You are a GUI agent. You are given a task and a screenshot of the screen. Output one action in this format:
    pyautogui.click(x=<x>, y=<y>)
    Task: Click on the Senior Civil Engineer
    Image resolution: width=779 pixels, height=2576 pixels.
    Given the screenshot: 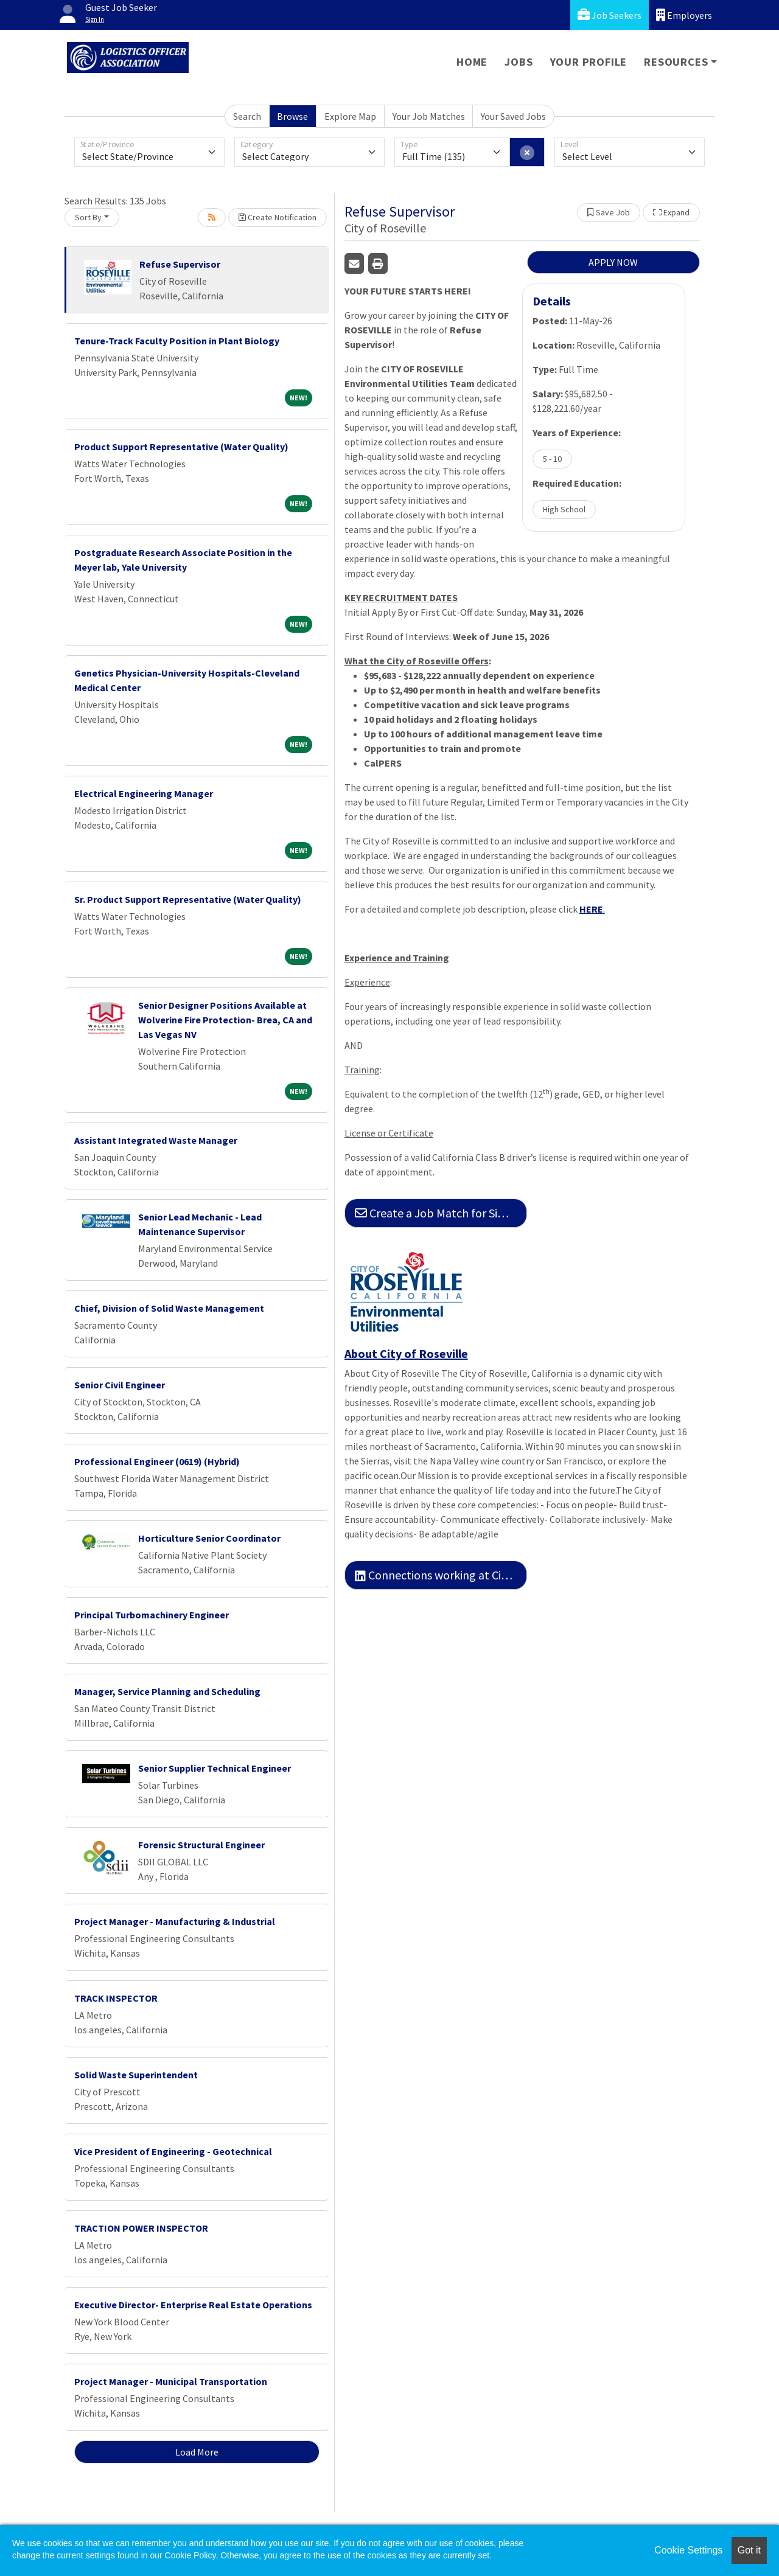 What is the action you would take?
    pyautogui.click(x=119, y=1385)
    